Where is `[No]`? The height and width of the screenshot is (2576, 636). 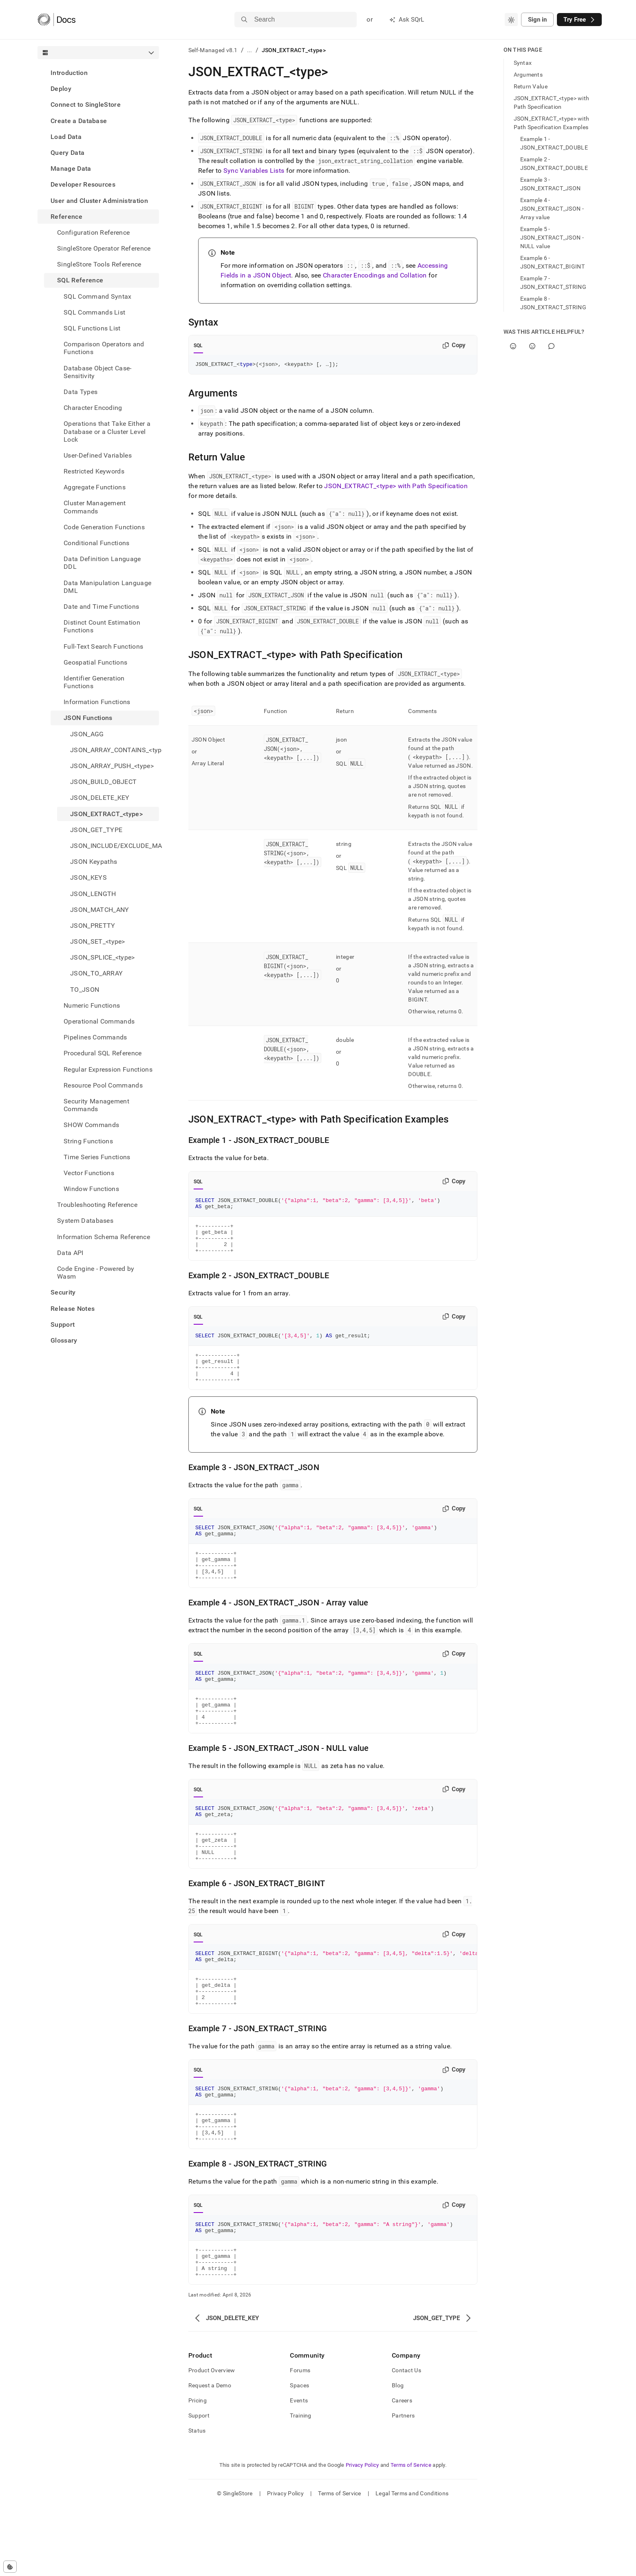 [No] is located at coordinates (532, 346).